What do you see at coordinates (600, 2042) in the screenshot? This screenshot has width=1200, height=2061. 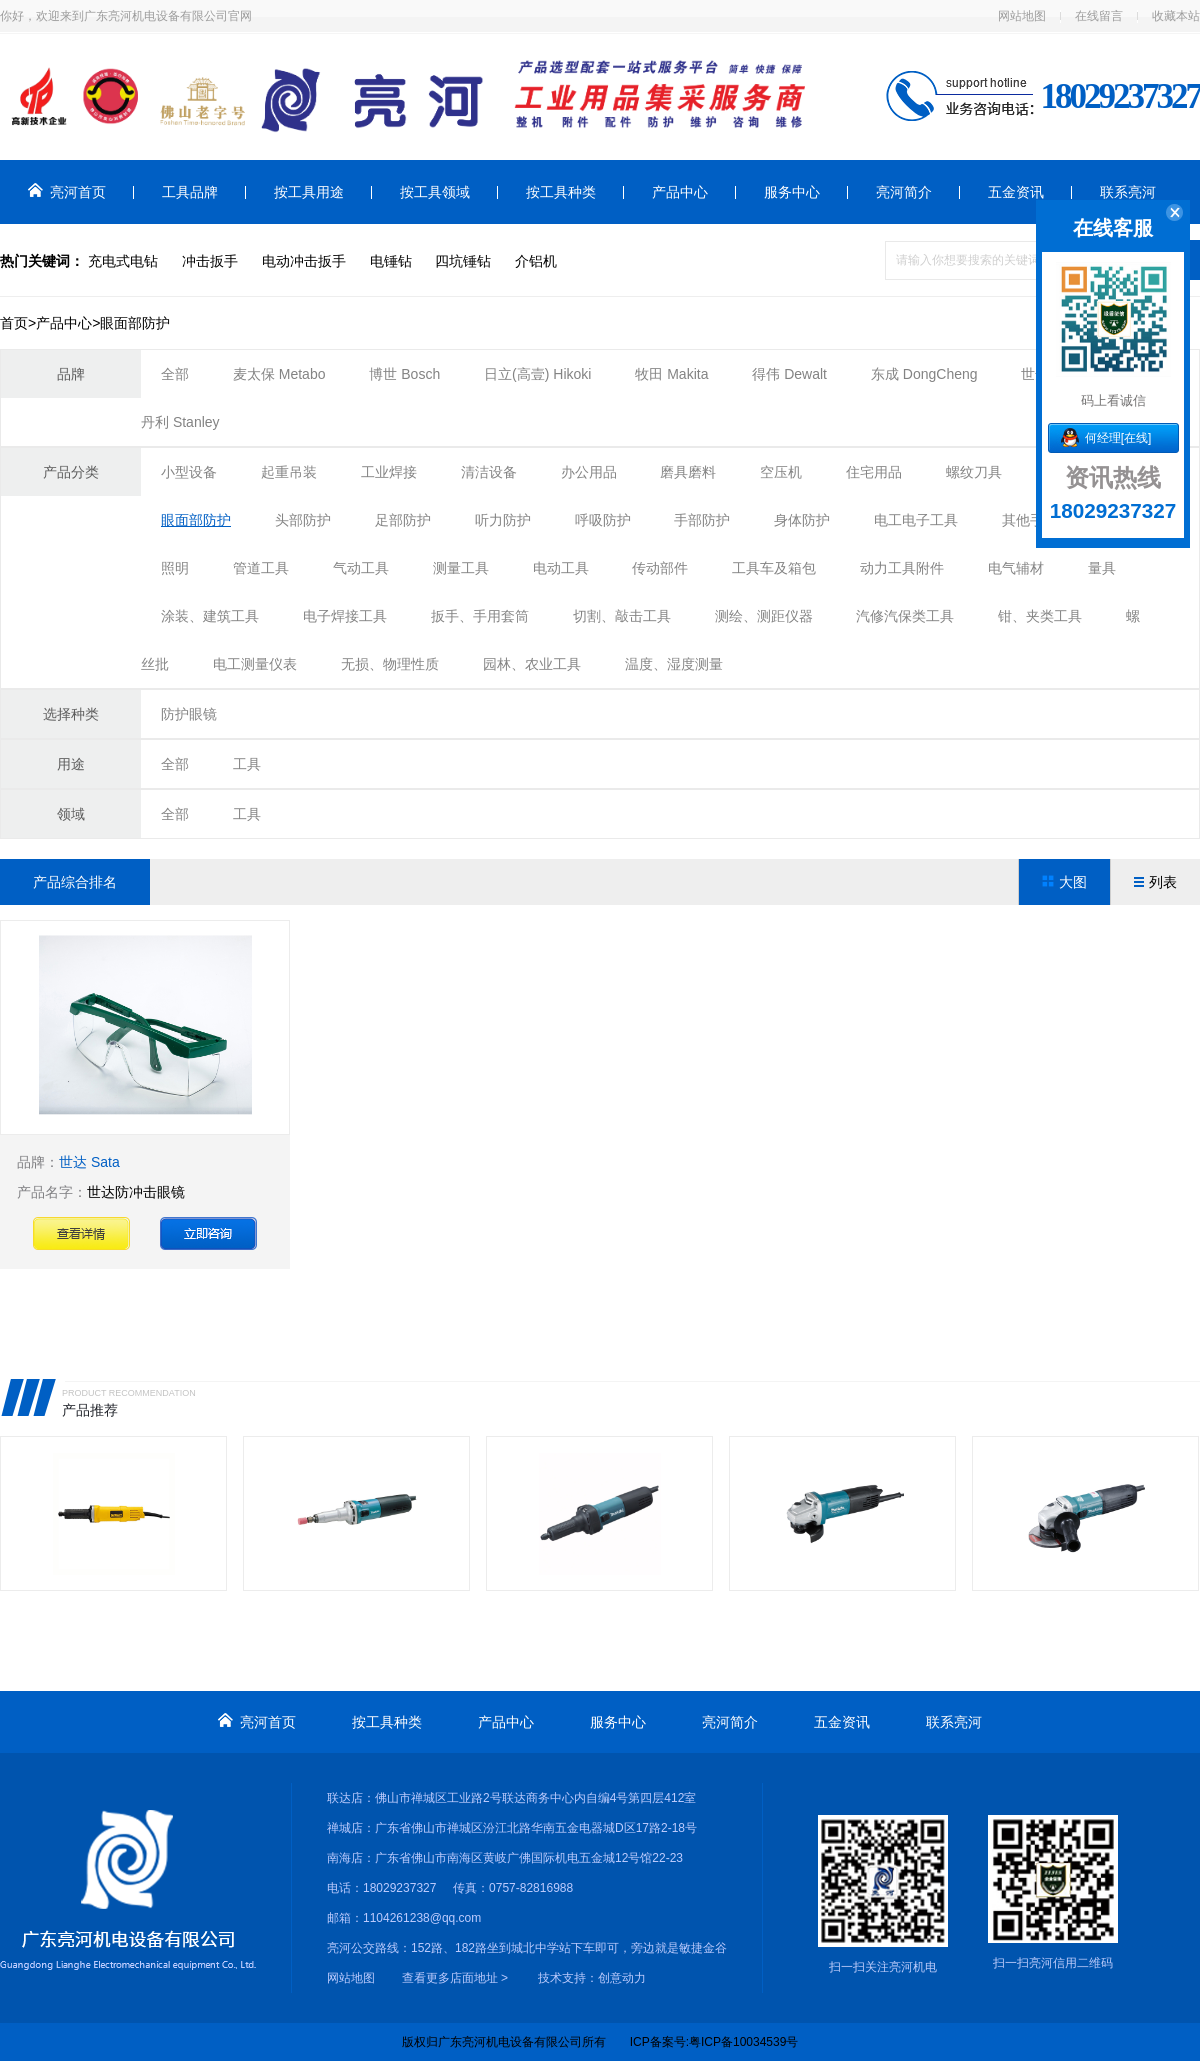 I see `版权归广东亮河机电设备有限公司所有 ICP备案号:粤ICP备10034539号` at bounding box center [600, 2042].